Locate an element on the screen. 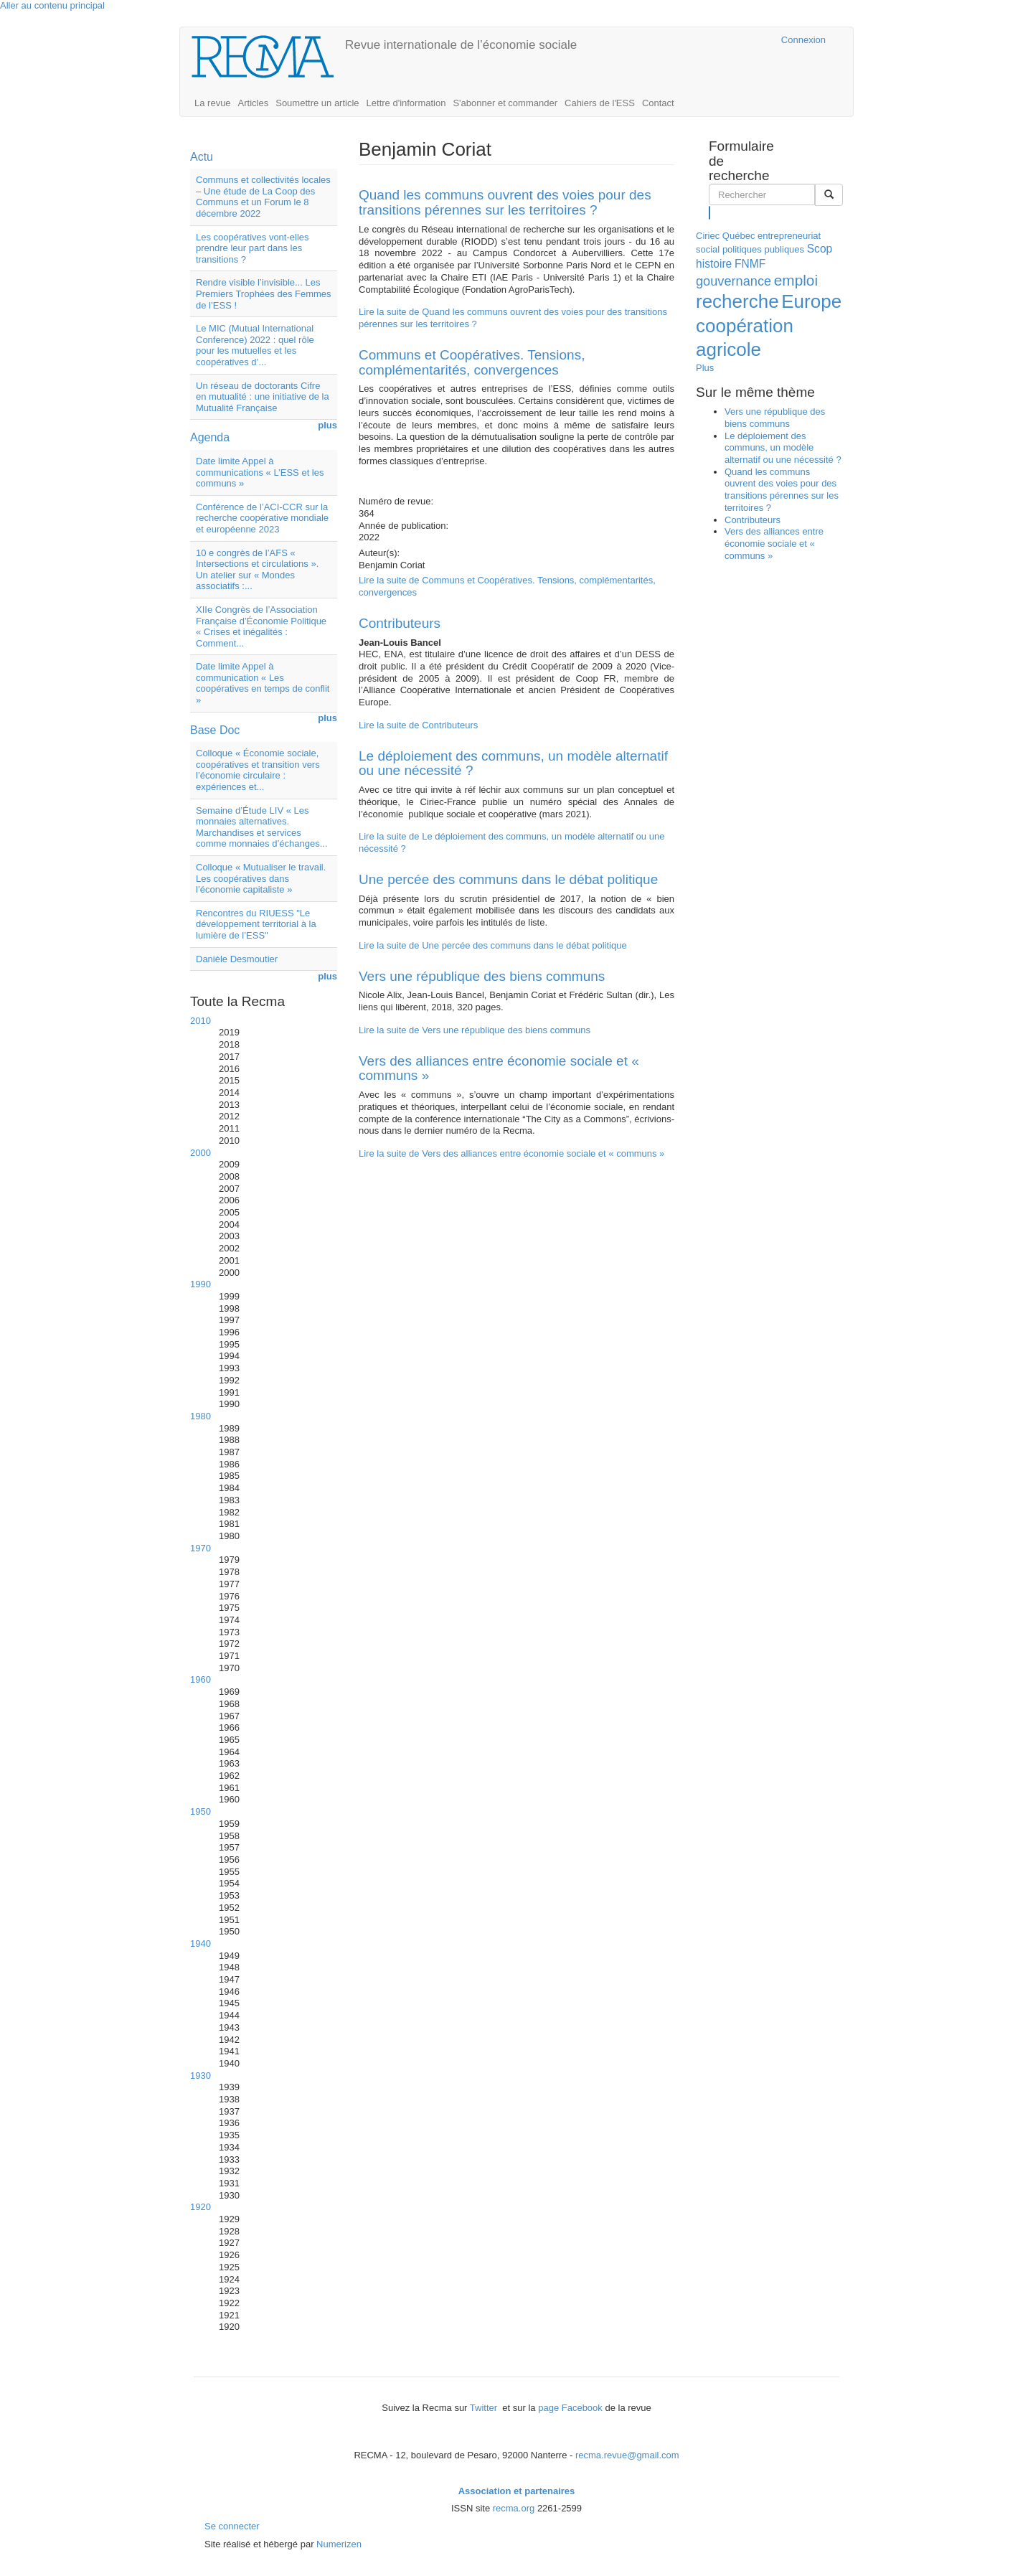 Image resolution: width=1033 pixels, height=2576 pixels. Contributeurs is located at coordinates (399, 623).